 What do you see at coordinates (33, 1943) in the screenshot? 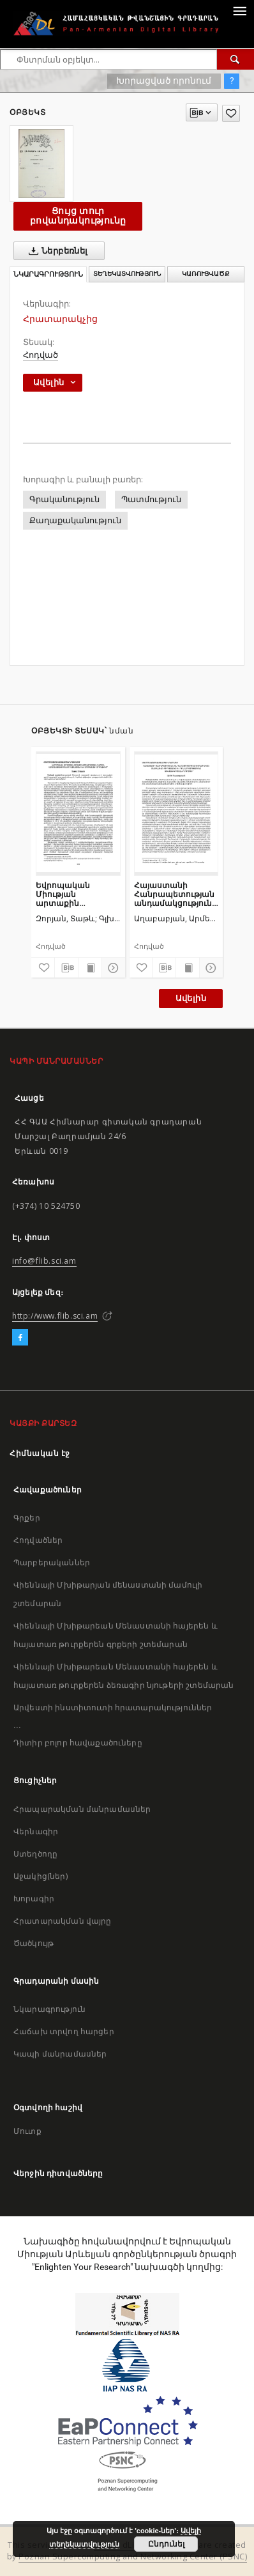
I see `Ծածկույթ` at bounding box center [33, 1943].